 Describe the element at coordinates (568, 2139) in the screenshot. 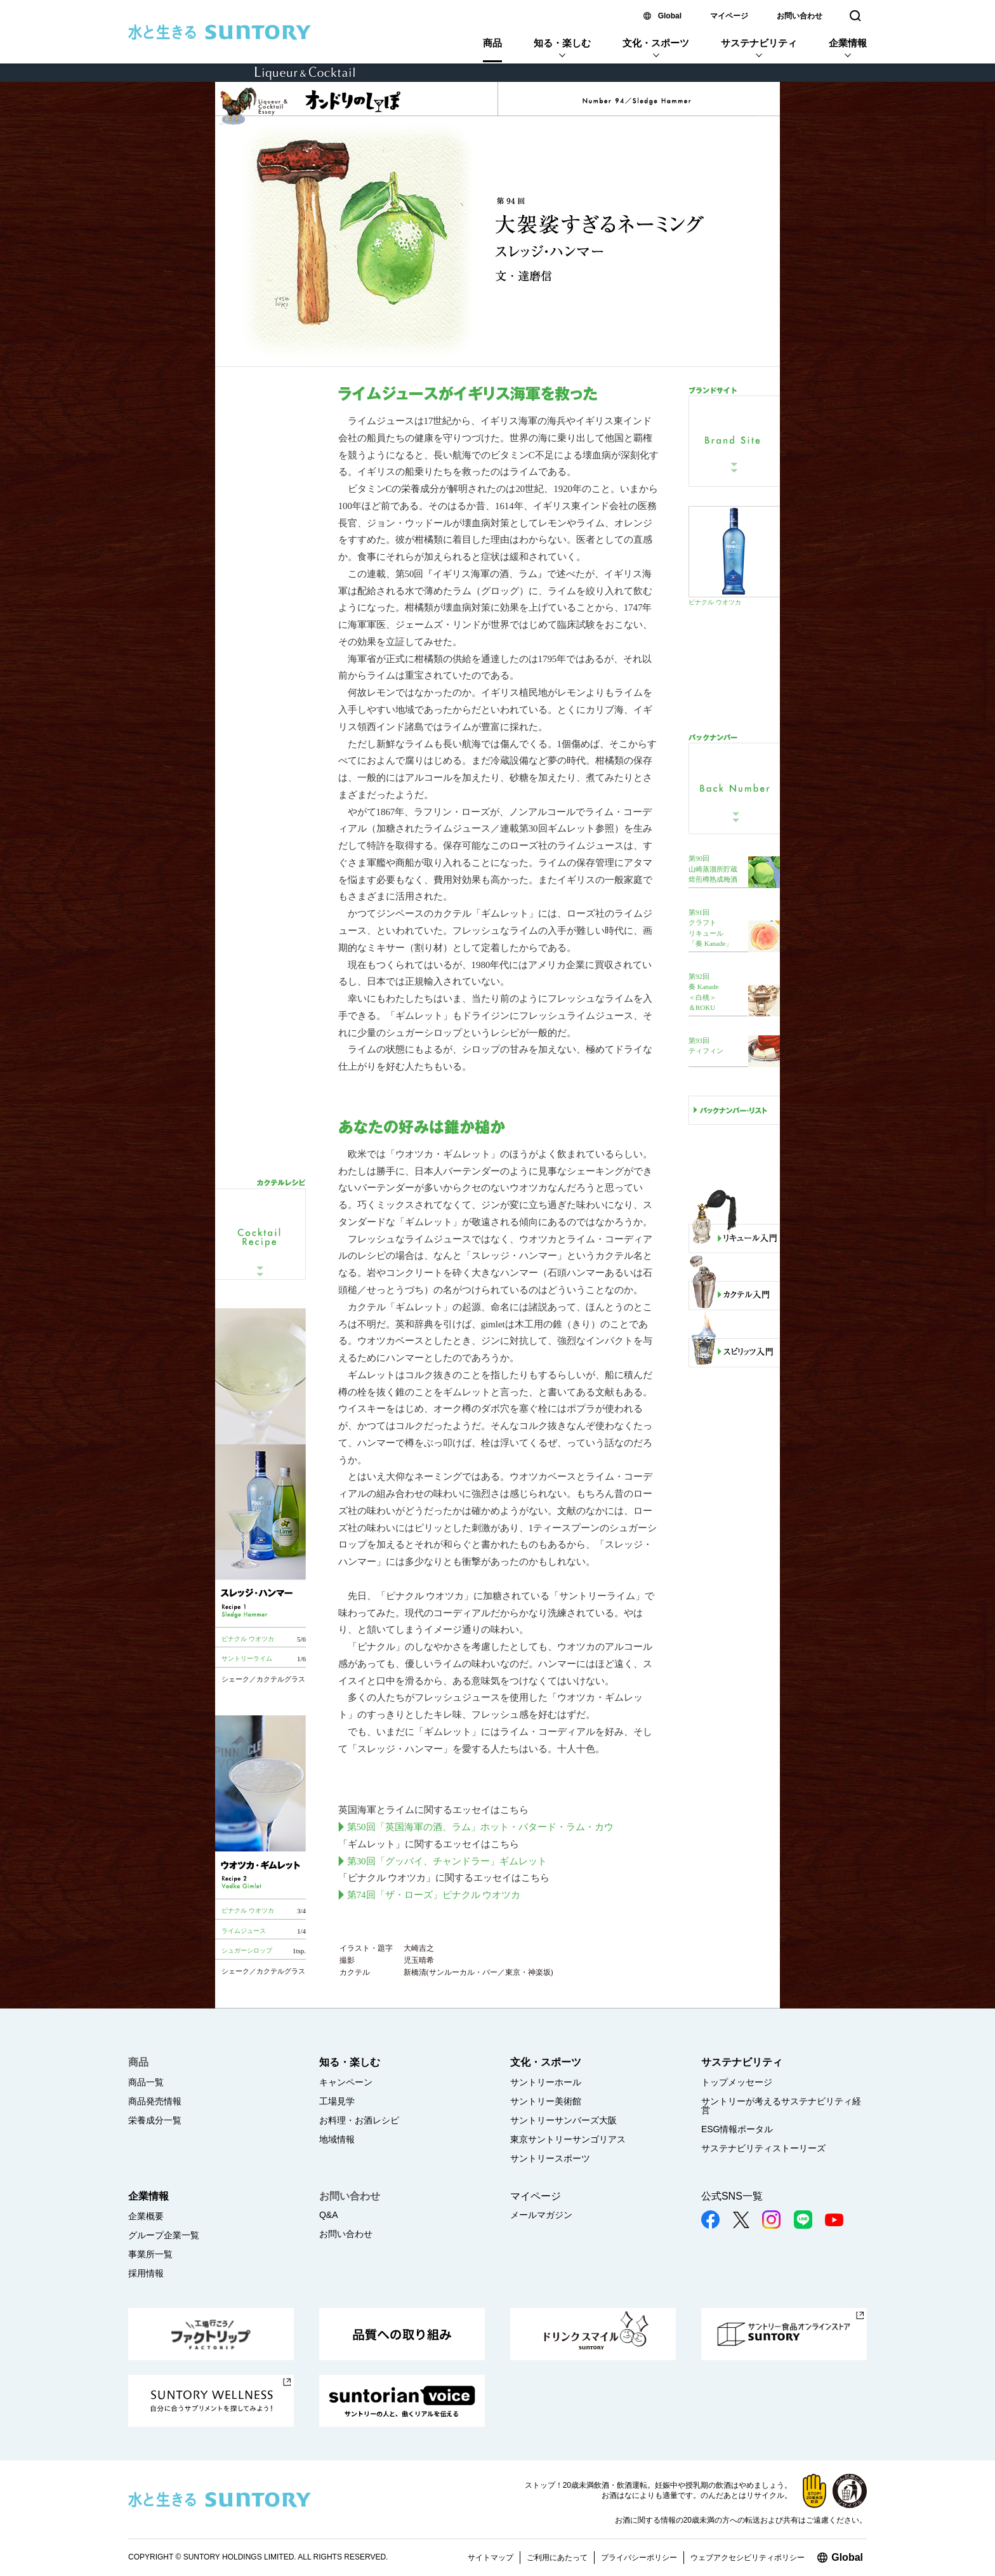

I see `東京サントリーサンゴリアス` at that location.